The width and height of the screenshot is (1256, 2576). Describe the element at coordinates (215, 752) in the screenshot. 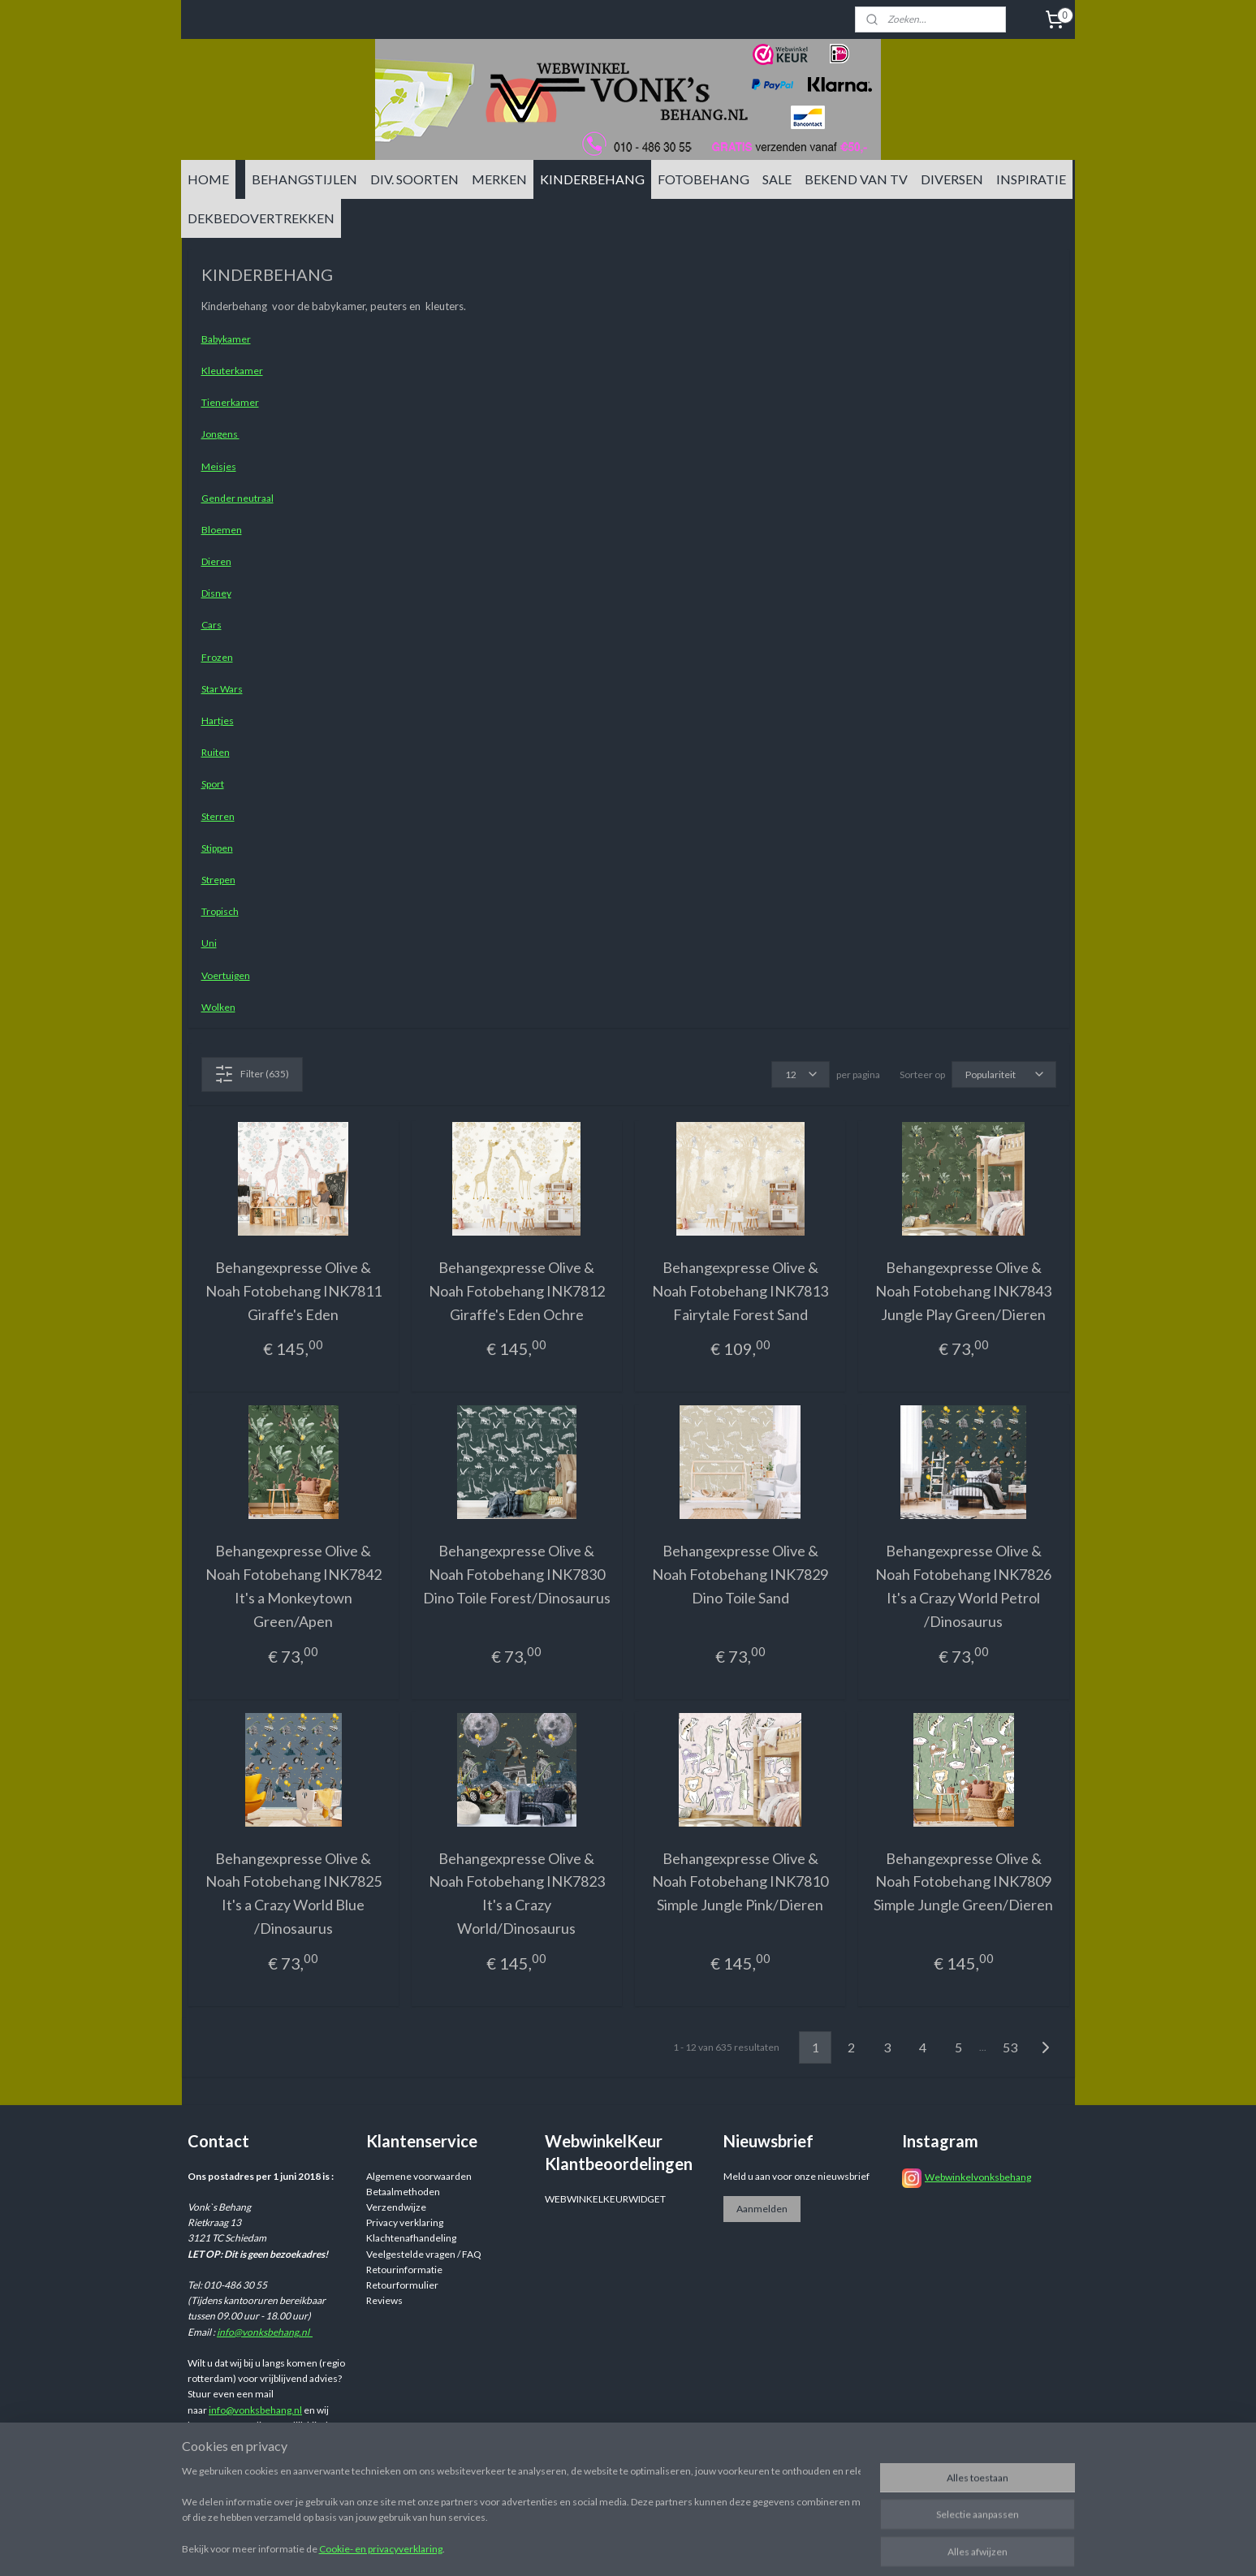

I see `Ruiten` at that location.